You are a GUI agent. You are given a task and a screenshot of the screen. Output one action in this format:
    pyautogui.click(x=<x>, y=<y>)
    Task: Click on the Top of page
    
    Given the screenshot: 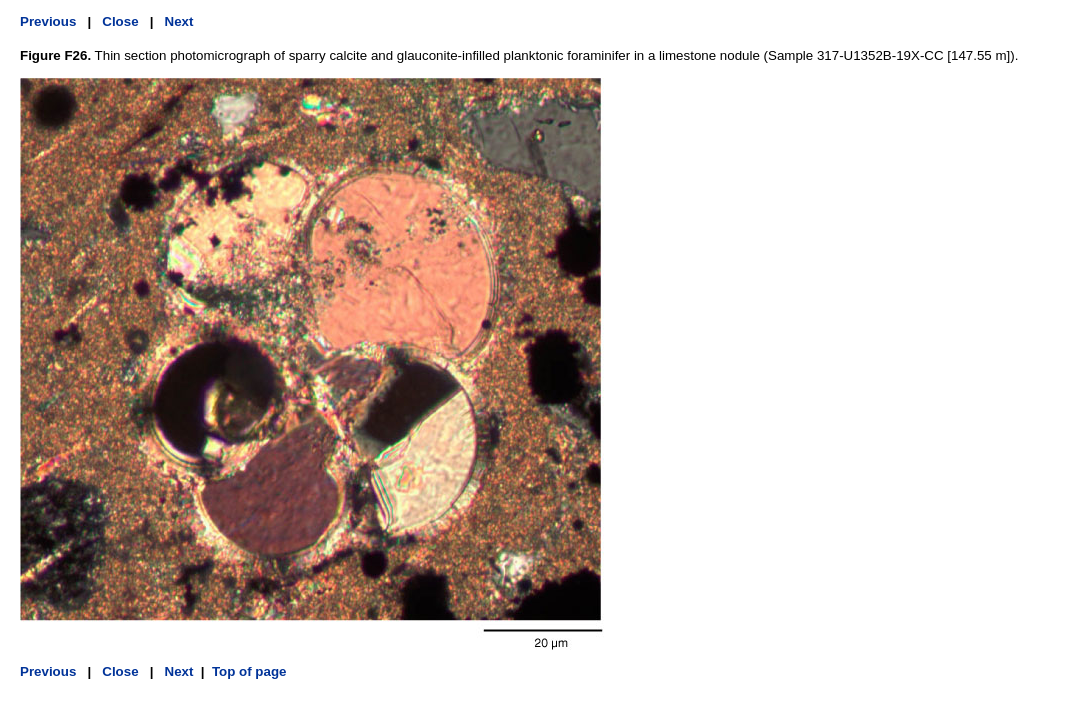 What is the action you would take?
    pyautogui.click(x=249, y=671)
    